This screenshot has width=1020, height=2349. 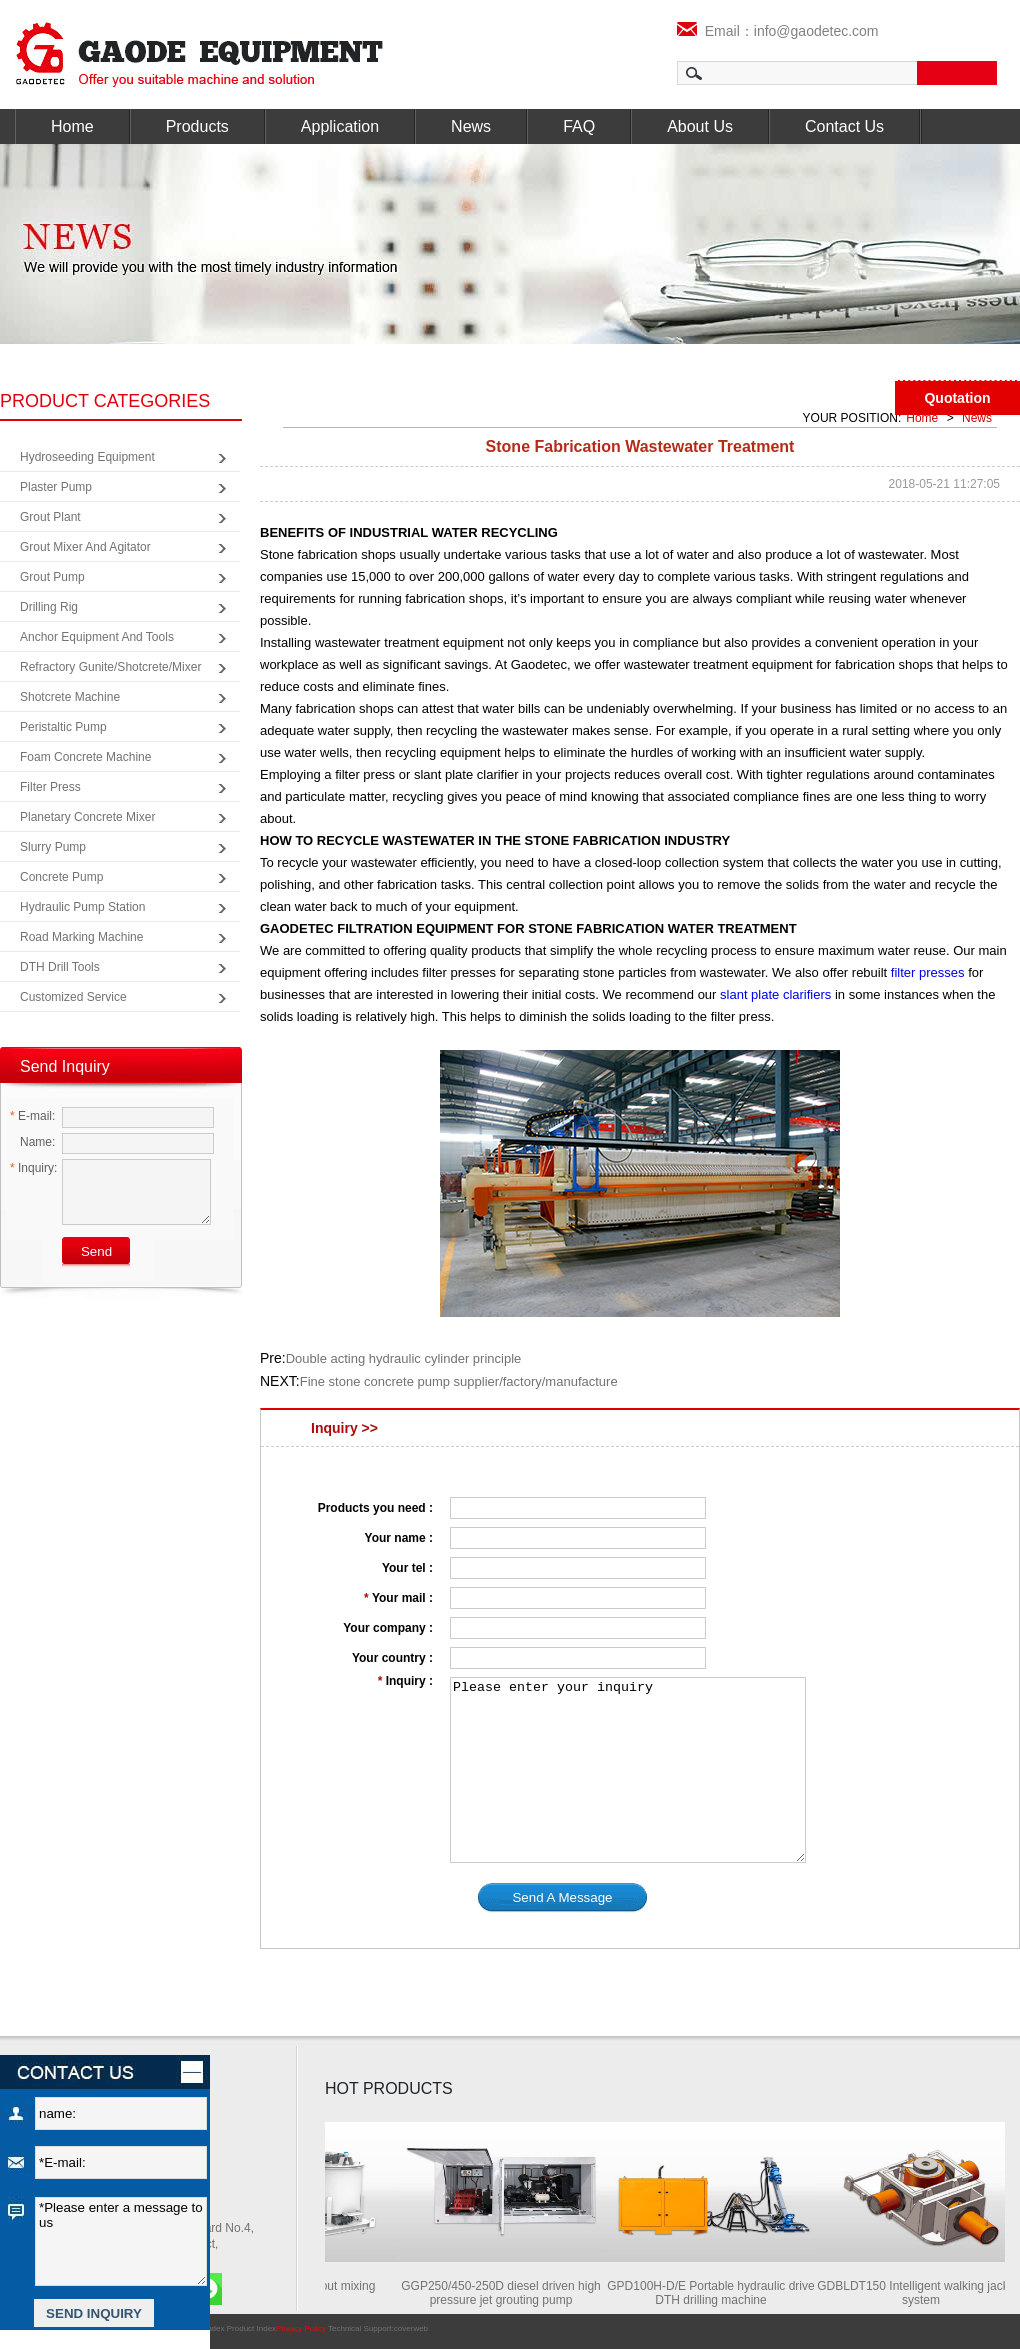 What do you see at coordinates (340, 126) in the screenshot?
I see `Application` at bounding box center [340, 126].